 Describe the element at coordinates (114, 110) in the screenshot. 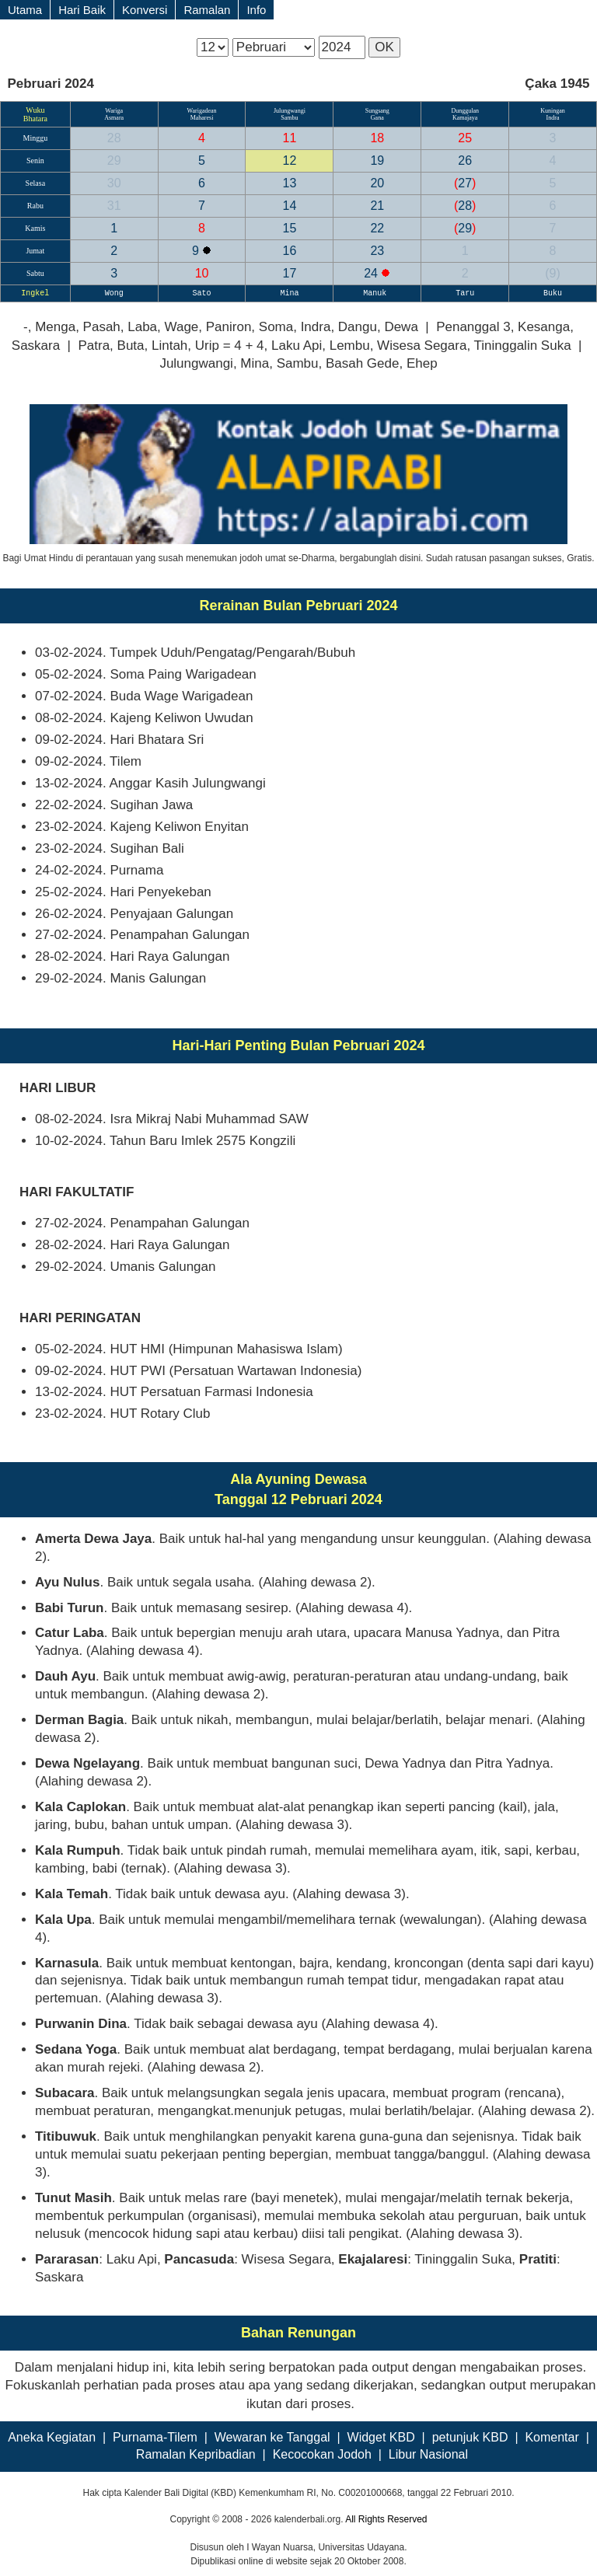

I see `Wariga` at that location.